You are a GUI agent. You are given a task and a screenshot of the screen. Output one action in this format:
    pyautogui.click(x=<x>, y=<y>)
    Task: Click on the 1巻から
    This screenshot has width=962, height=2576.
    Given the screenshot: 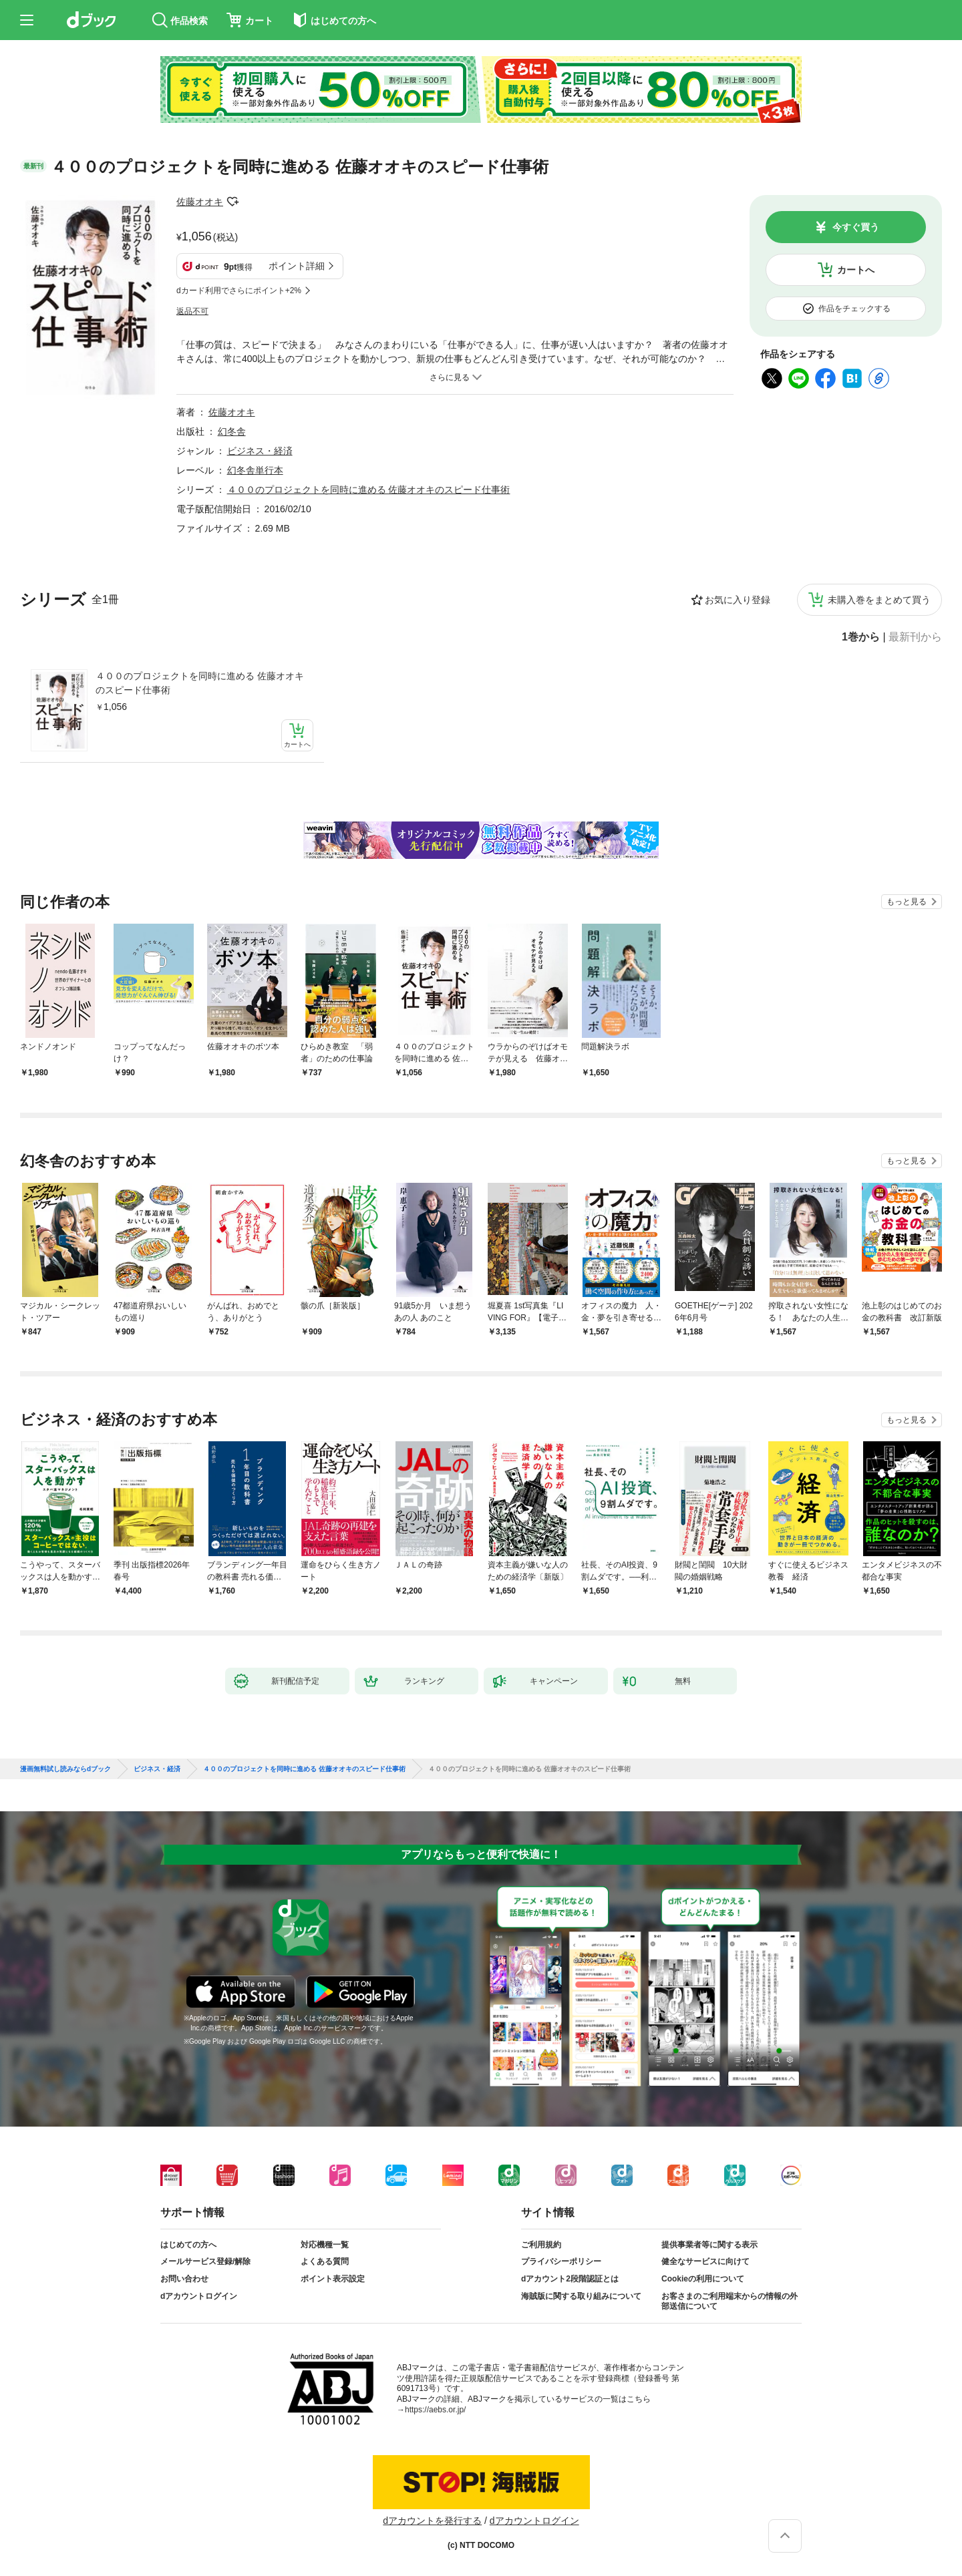 What is the action you would take?
    pyautogui.click(x=861, y=637)
    